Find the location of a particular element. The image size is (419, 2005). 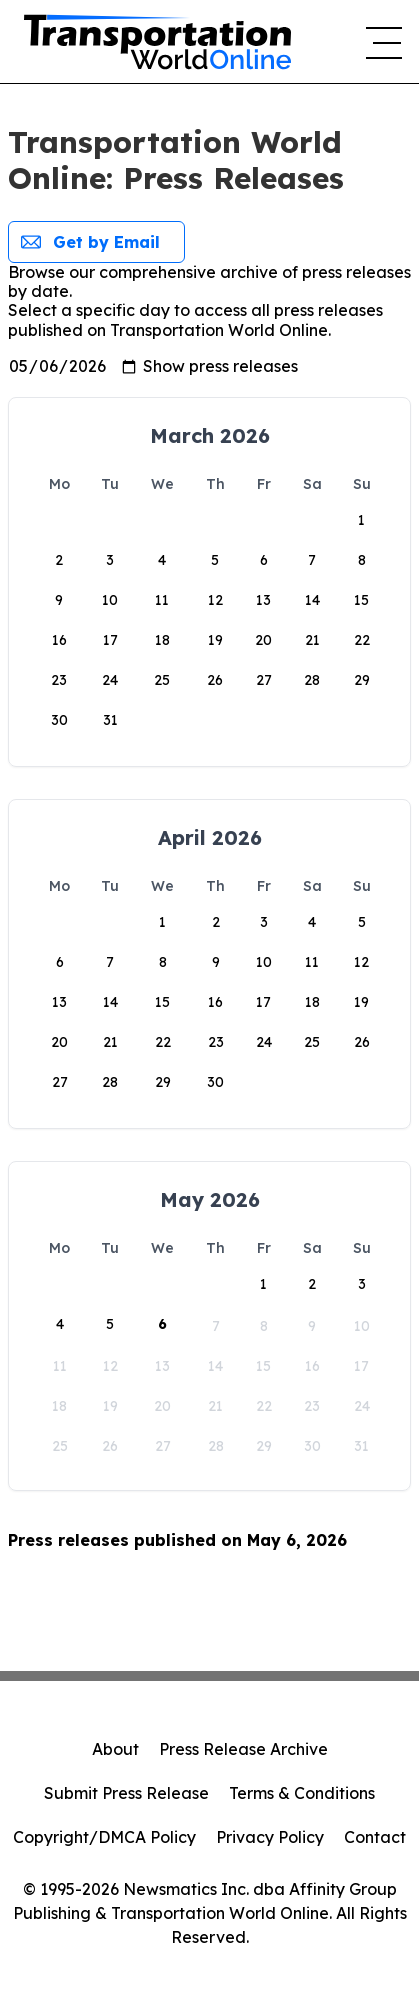

Submit Press Release is located at coordinates (126, 1793).